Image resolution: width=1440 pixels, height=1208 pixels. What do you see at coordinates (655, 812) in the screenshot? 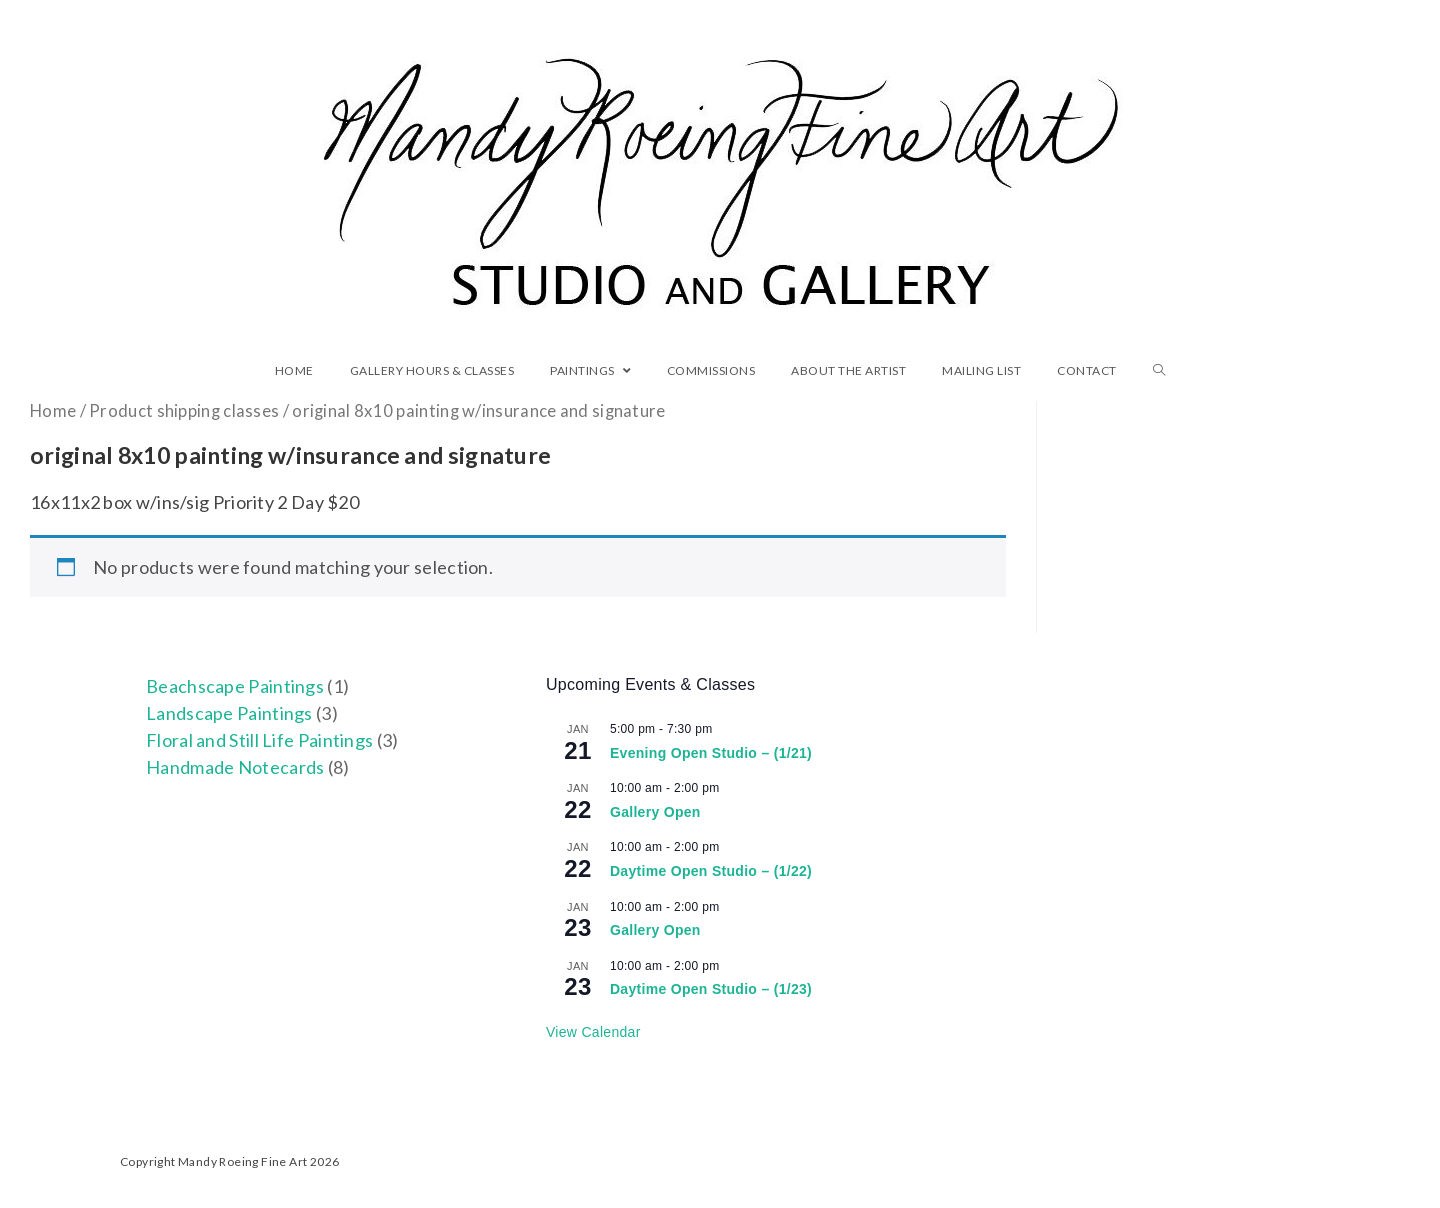
I see `Gallery Open` at bounding box center [655, 812].